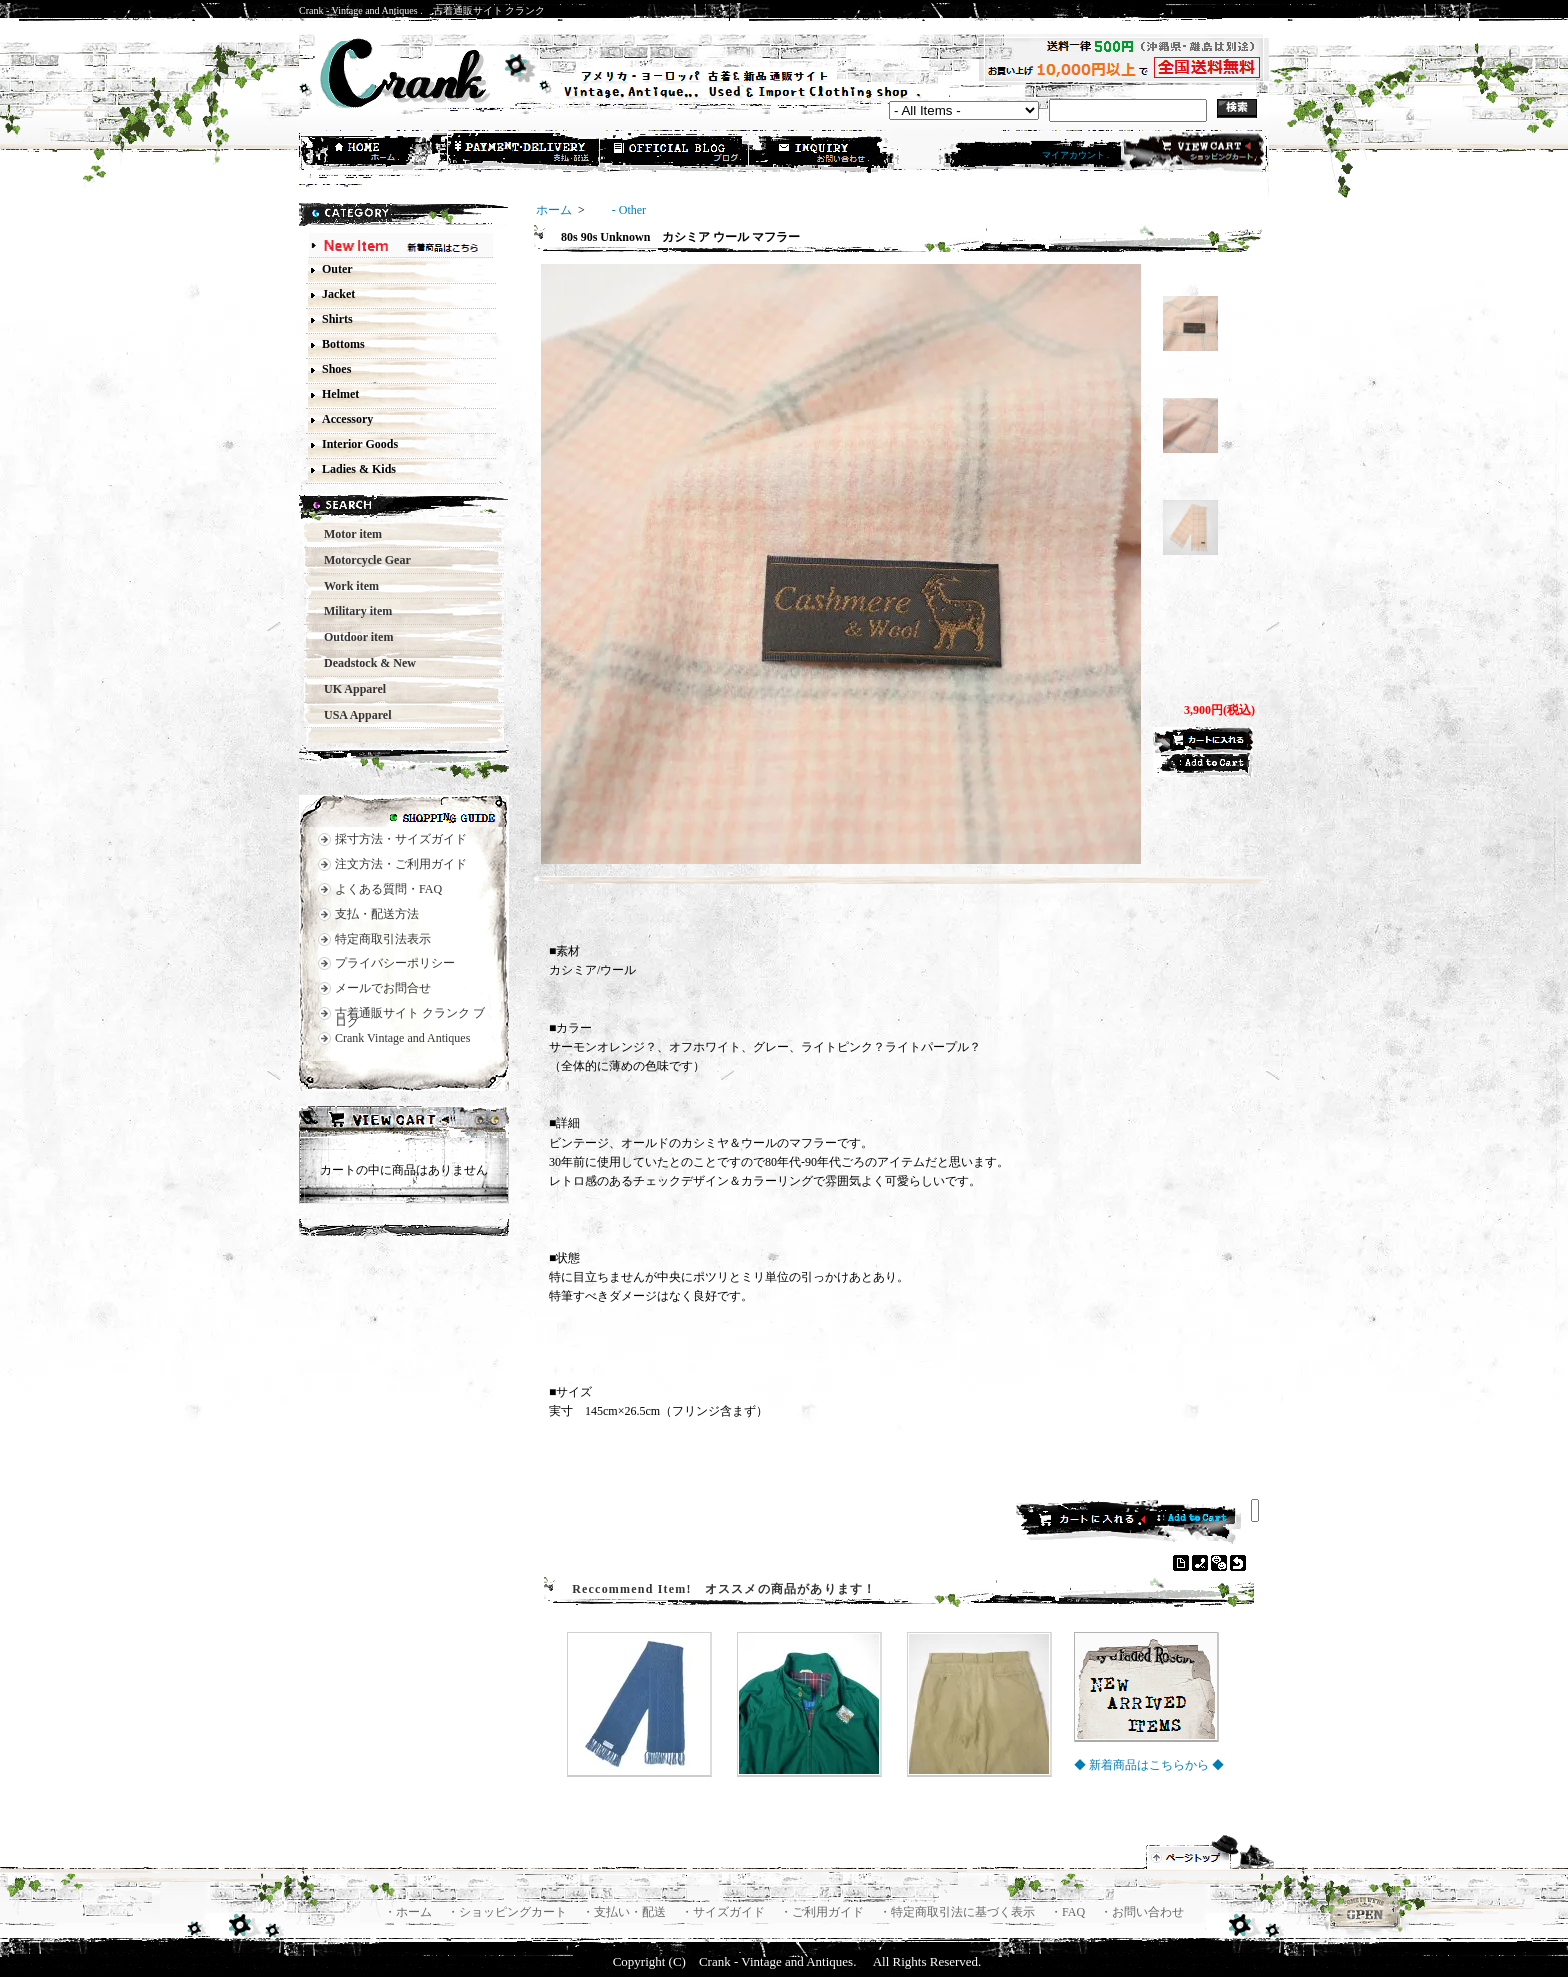 This screenshot has height=1977, width=1568. Describe the element at coordinates (383, 939) in the screenshot. I see `特定商取引法表示` at that location.